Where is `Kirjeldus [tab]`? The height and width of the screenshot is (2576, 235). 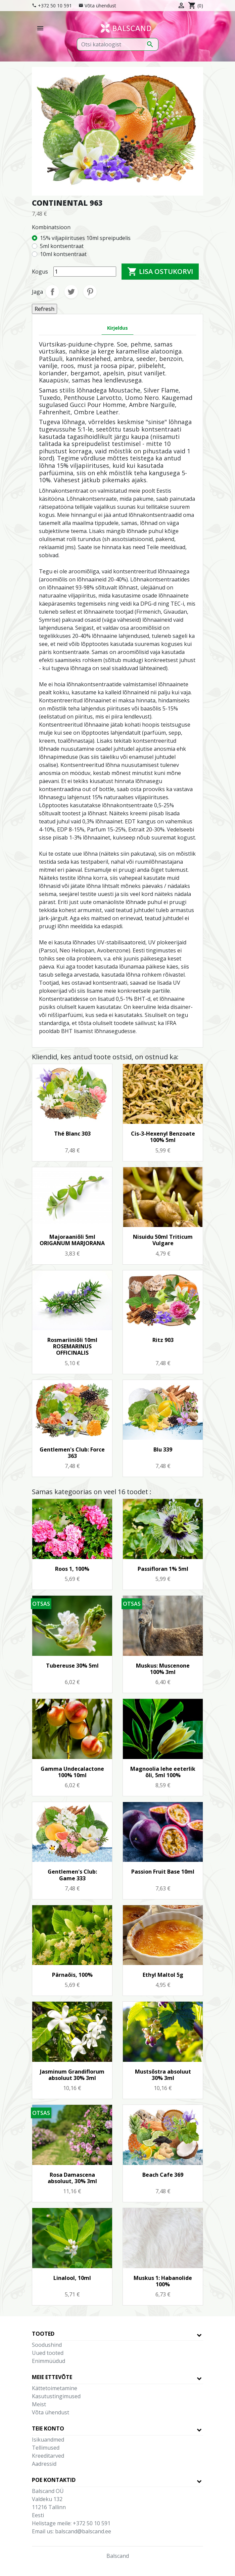
Kirjeldus [tab] is located at coordinates (117, 328).